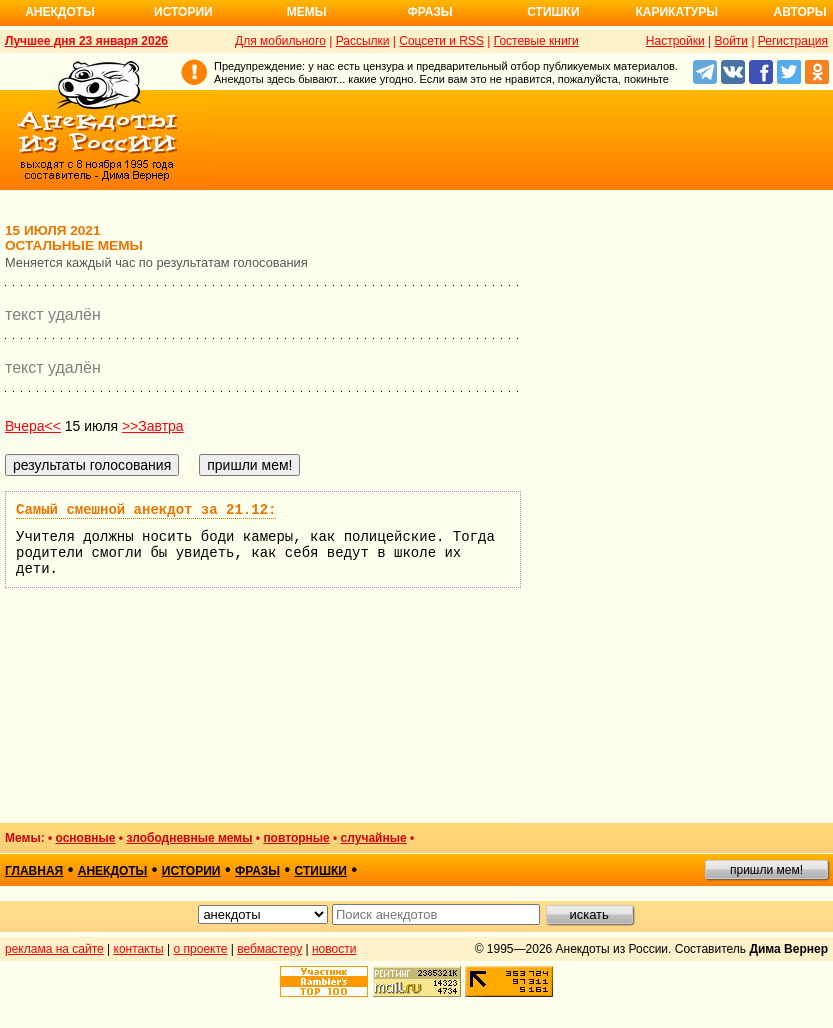 This screenshot has width=833, height=1028. Describe the element at coordinates (553, 12) in the screenshot. I see `Стишки` at that location.